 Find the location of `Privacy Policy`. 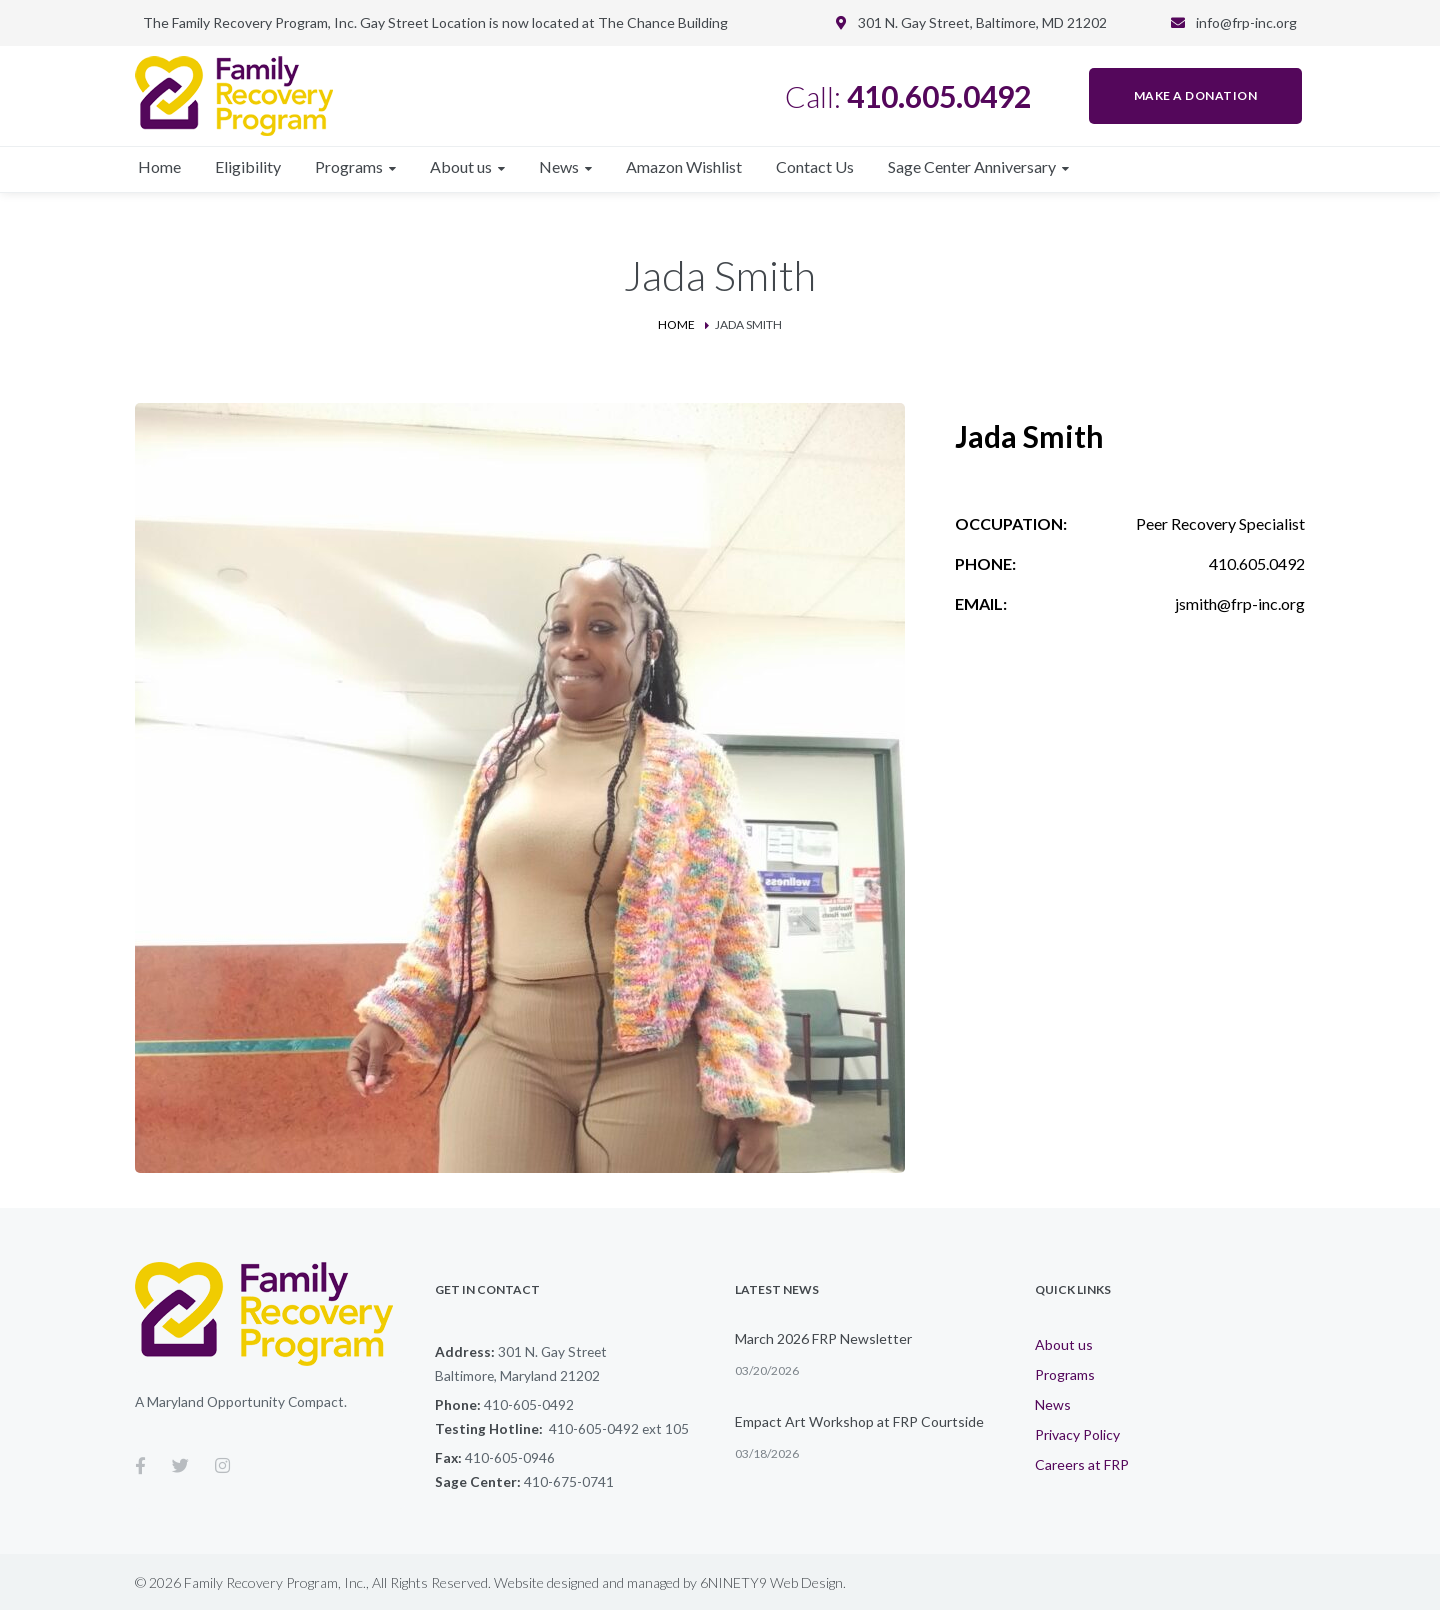

Privacy Policy is located at coordinates (1077, 1434).